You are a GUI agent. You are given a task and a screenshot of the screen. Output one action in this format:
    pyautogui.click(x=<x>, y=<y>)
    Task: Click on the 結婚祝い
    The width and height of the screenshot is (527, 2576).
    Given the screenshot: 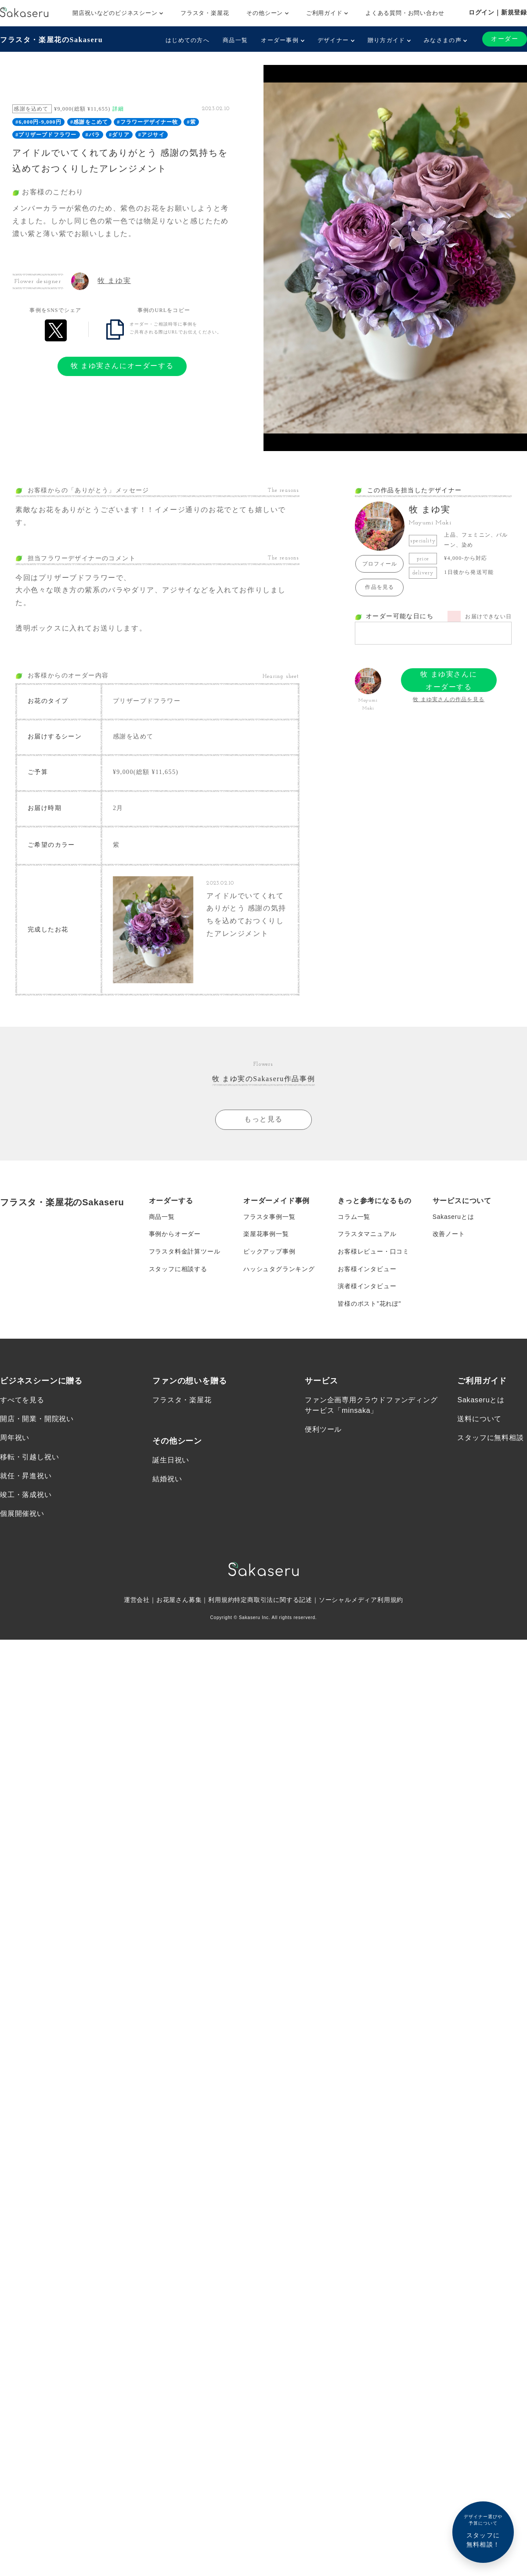 What is the action you would take?
    pyautogui.click(x=167, y=1479)
    